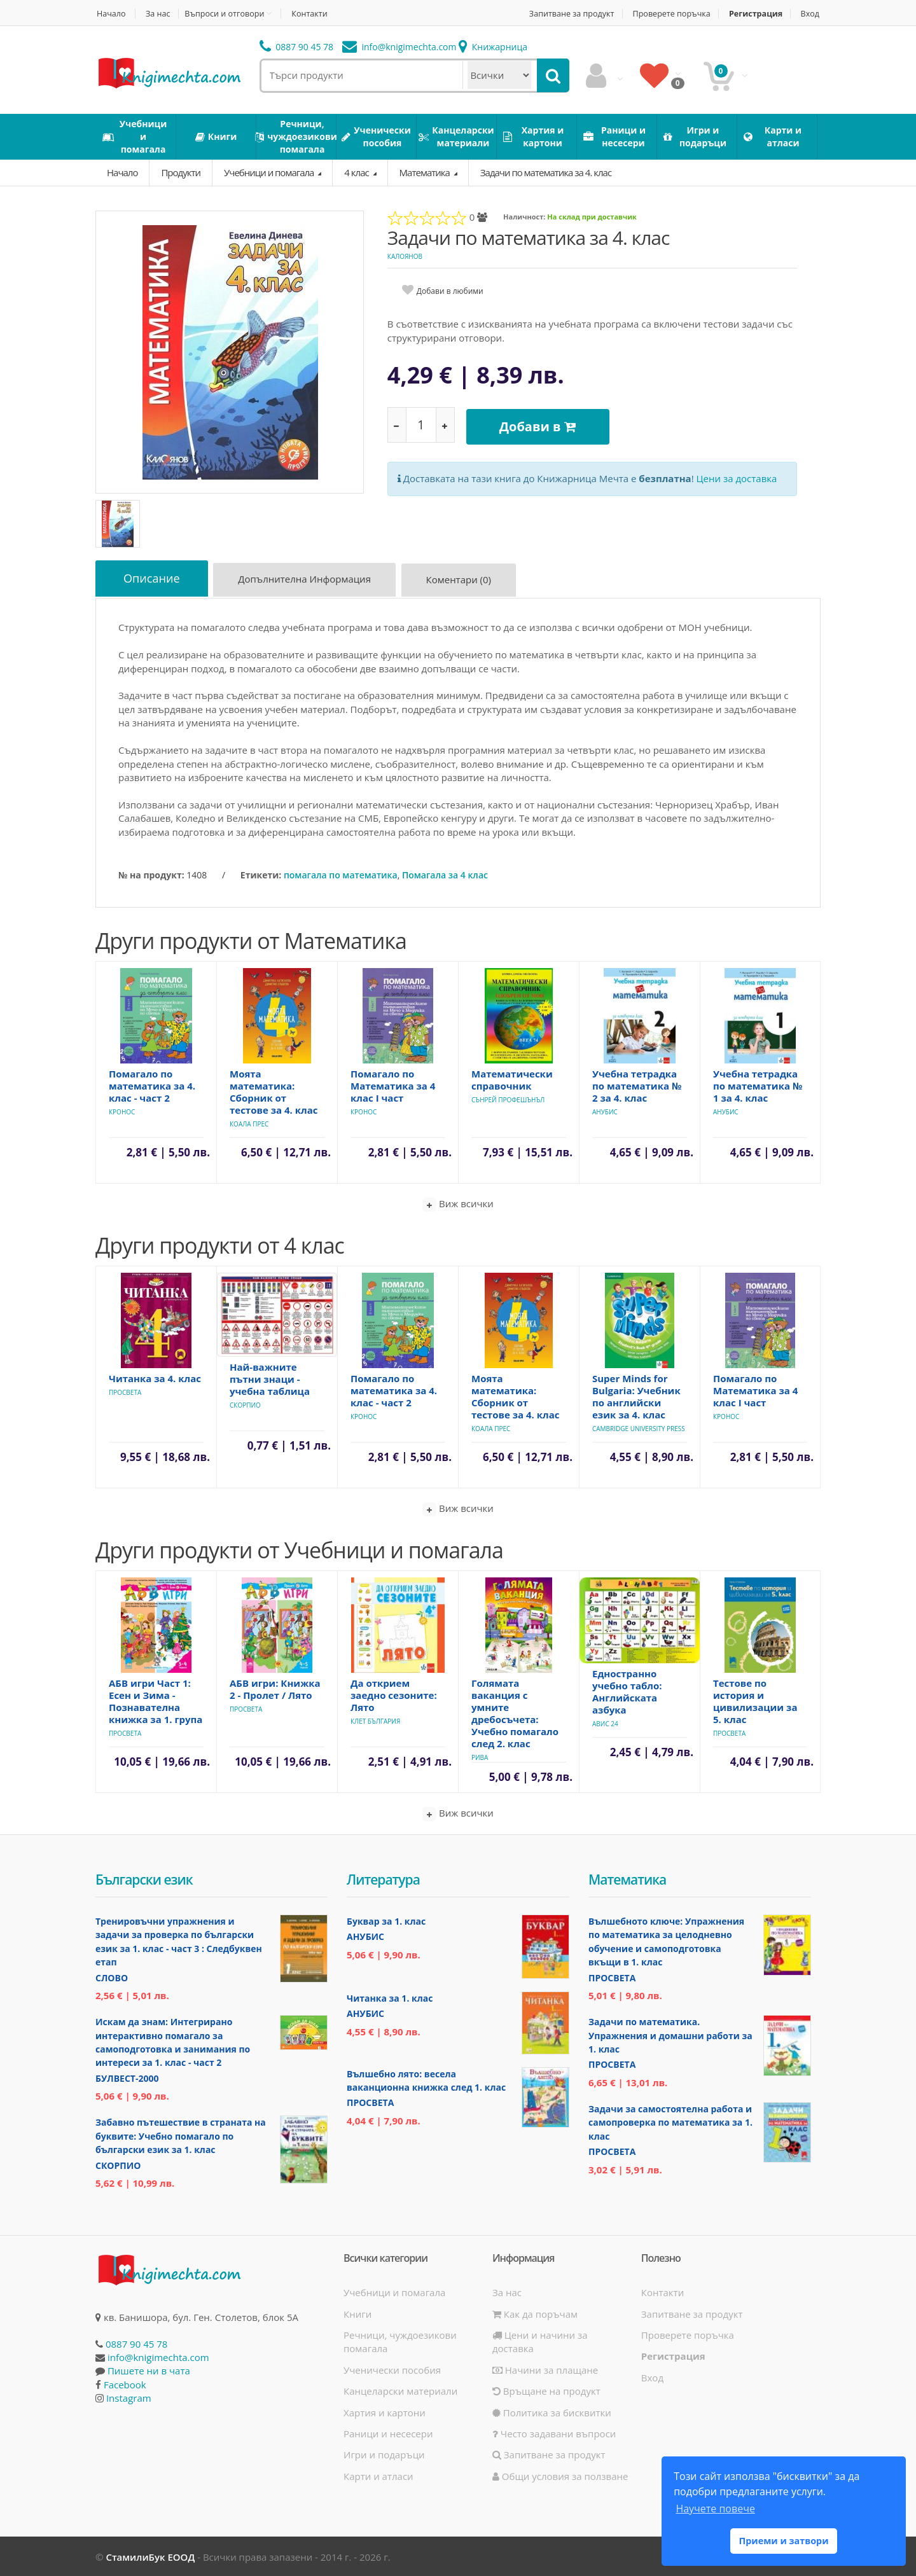  Describe the element at coordinates (388, 2432) in the screenshot. I see `Раници и несесери` at that location.